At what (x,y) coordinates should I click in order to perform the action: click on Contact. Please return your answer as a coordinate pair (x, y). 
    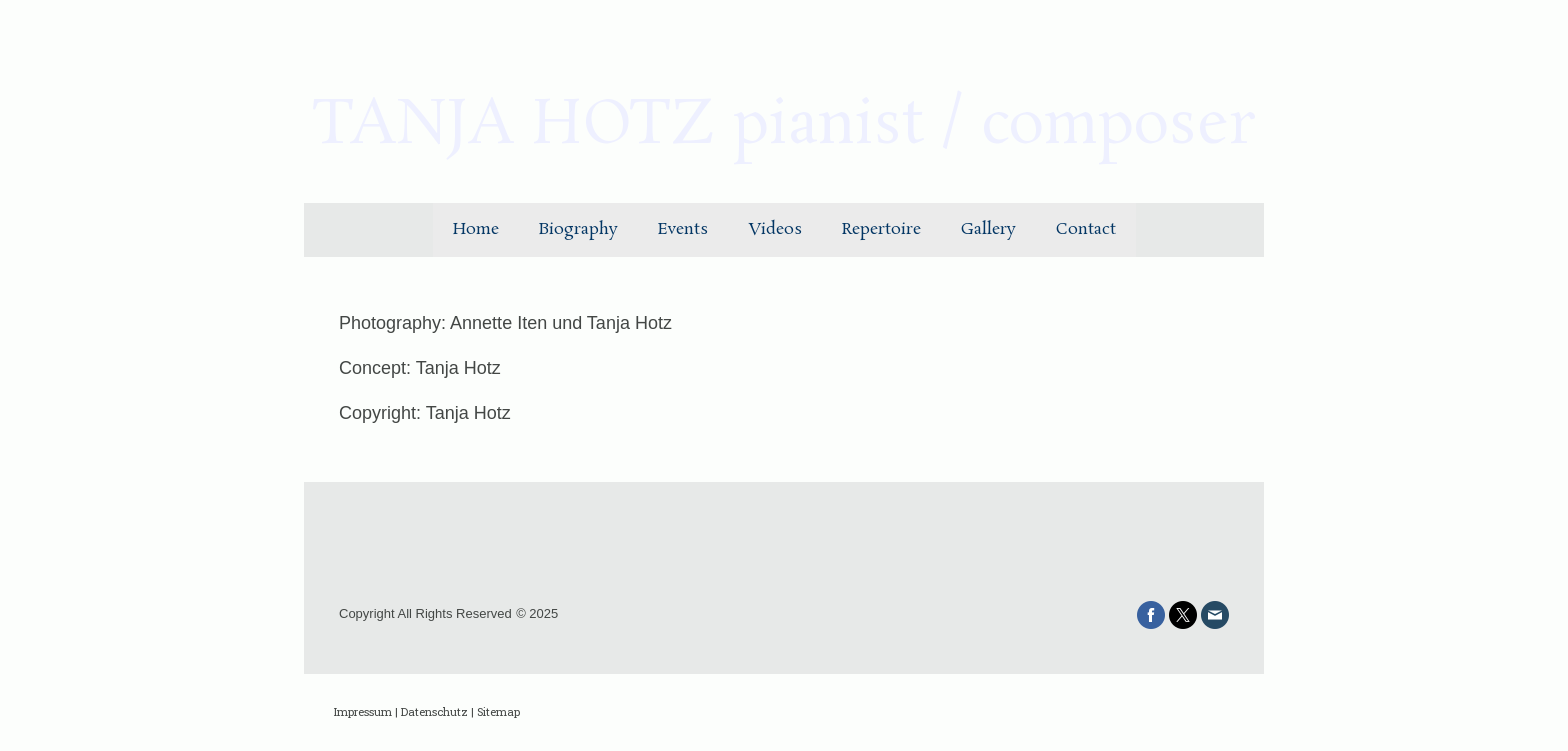
    Looking at the image, I should click on (1086, 229).